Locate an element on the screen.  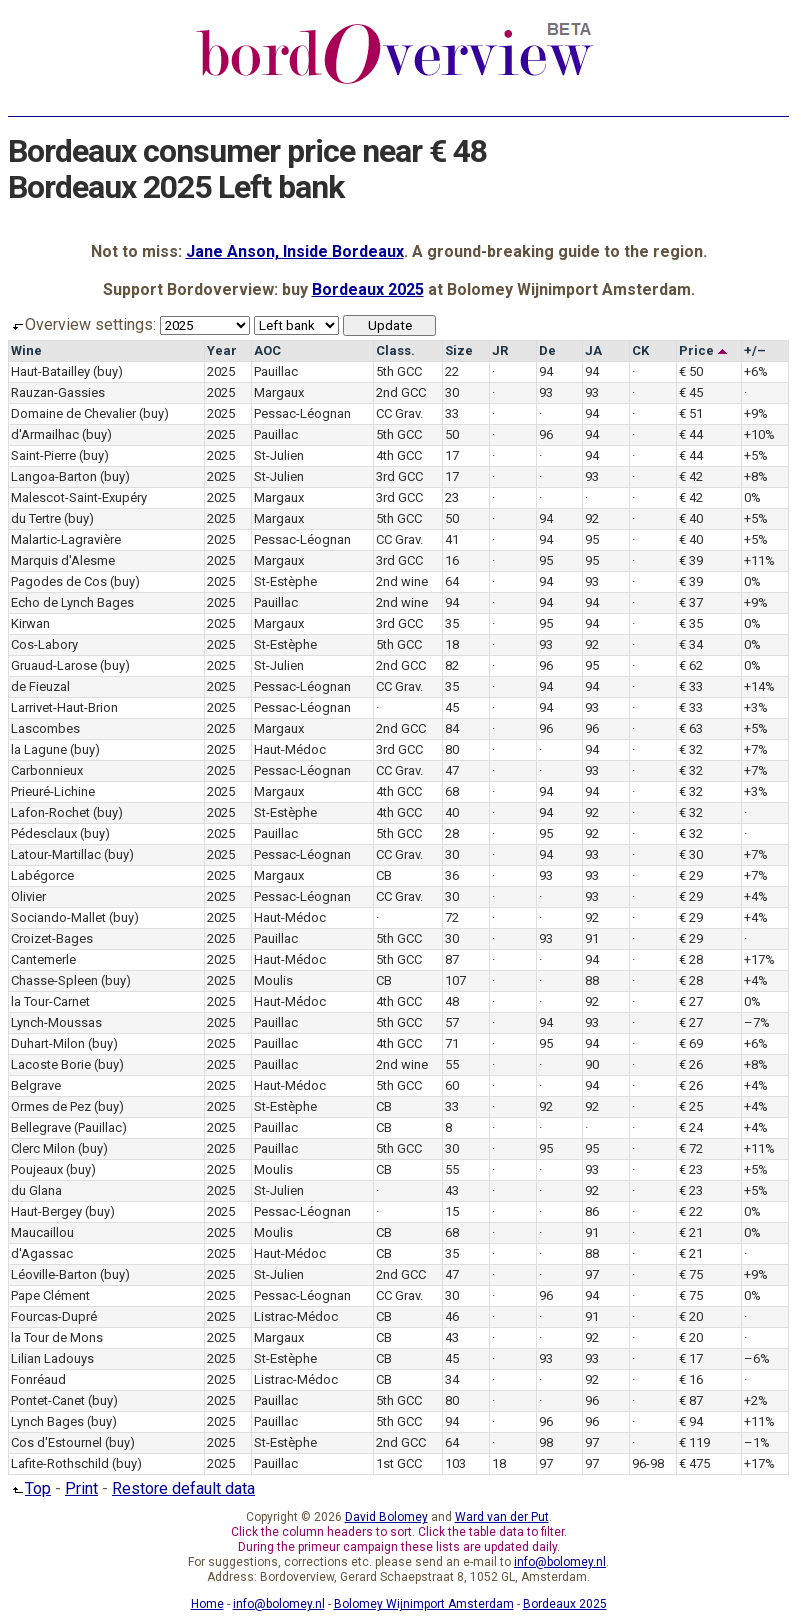
€ 37 is located at coordinates (691, 602).